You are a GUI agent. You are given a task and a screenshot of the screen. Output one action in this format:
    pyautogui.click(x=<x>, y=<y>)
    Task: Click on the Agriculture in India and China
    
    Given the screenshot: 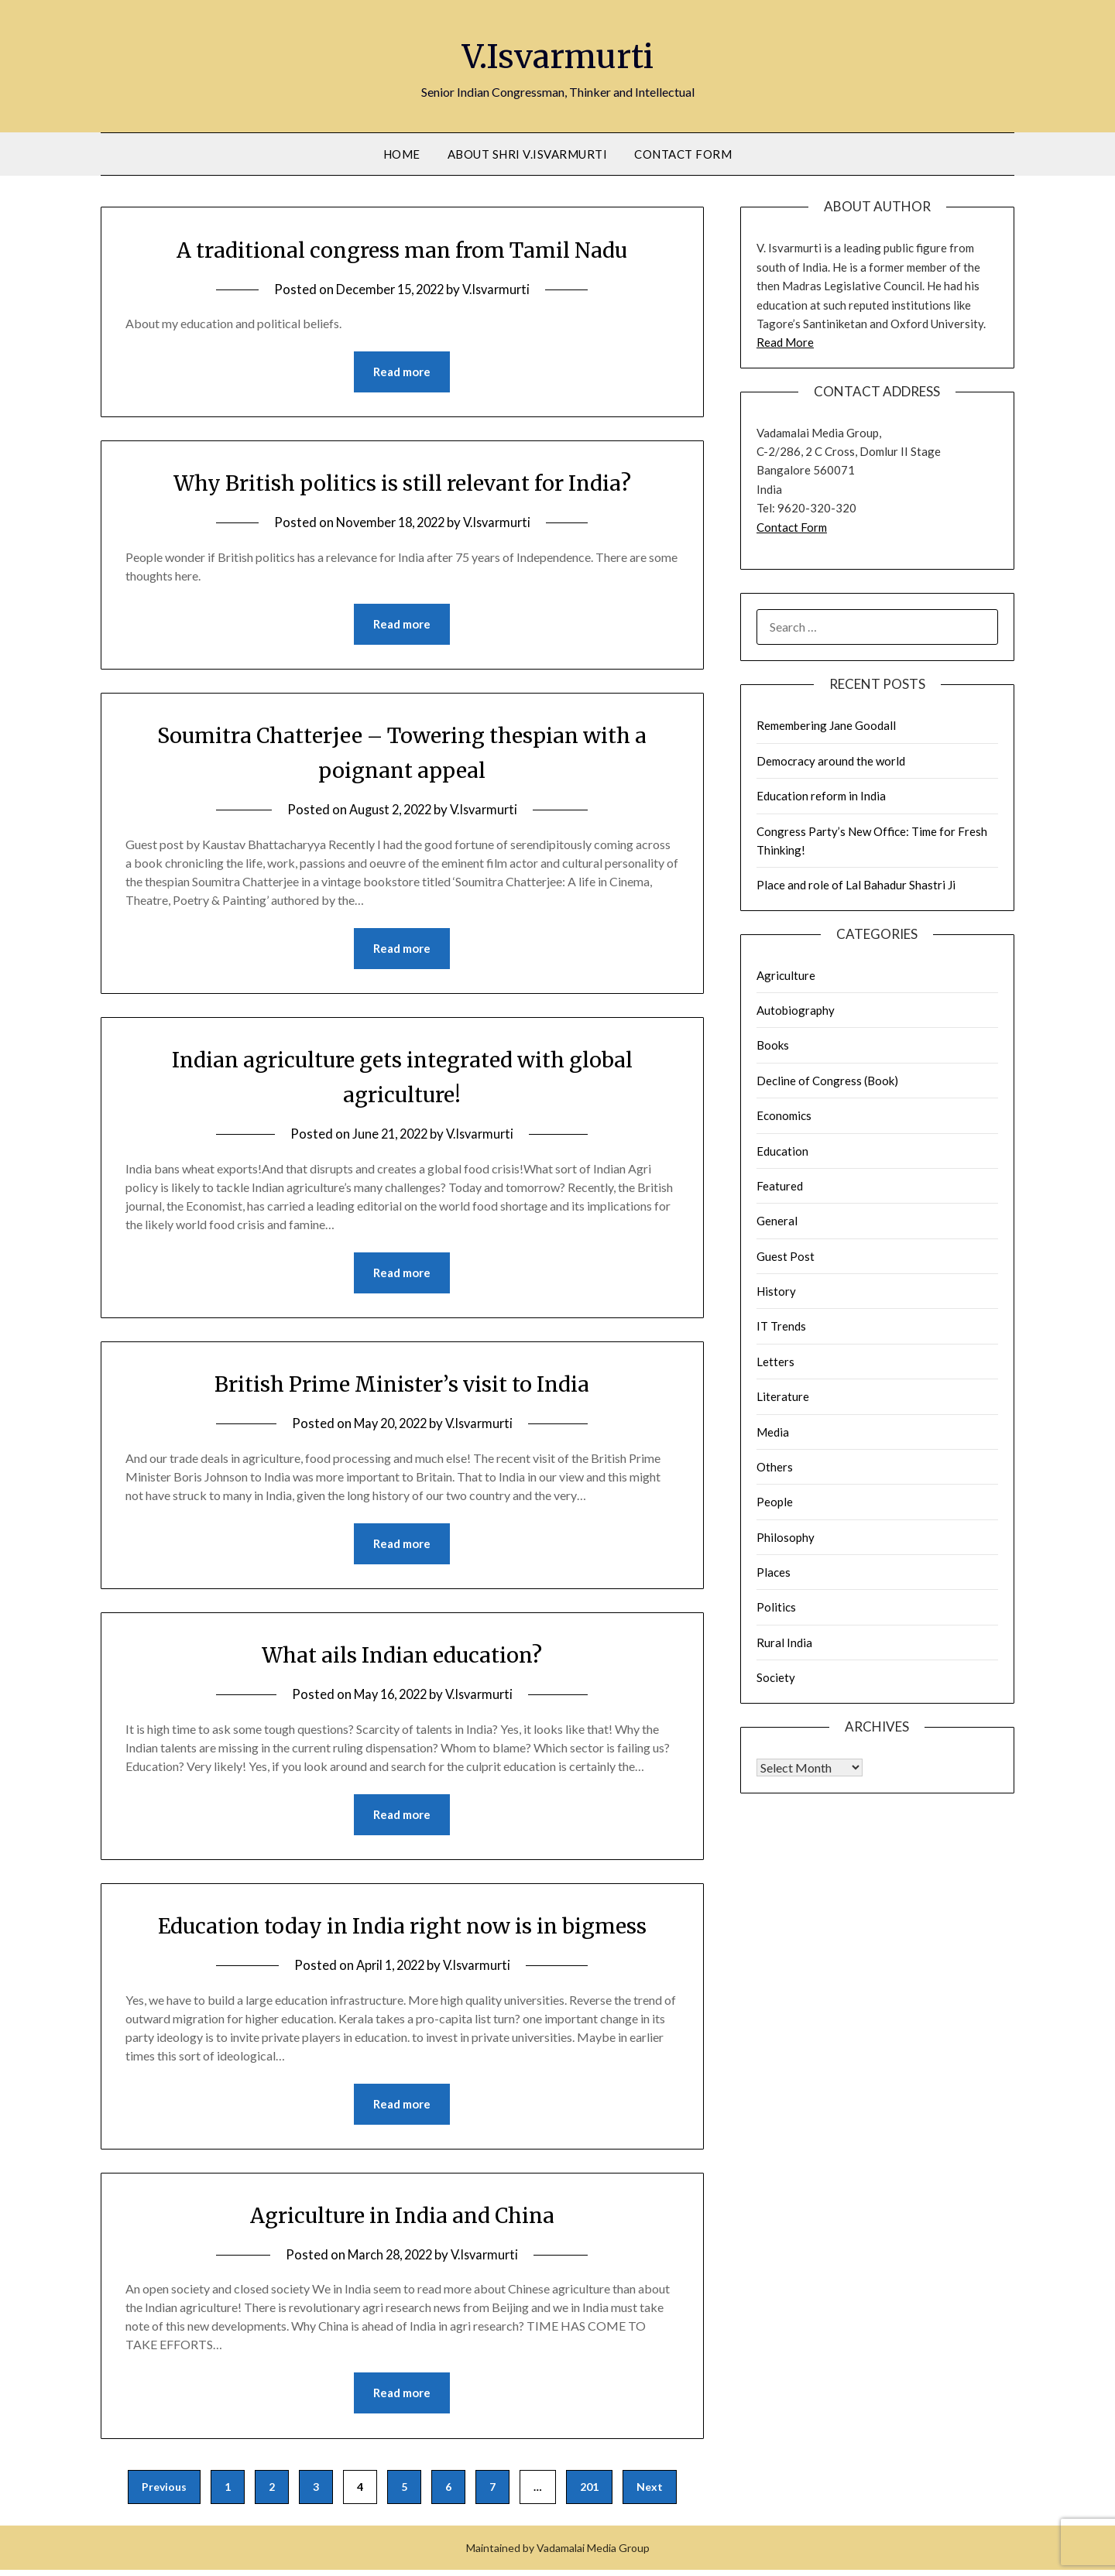 What is the action you would take?
    pyautogui.click(x=402, y=2220)
    